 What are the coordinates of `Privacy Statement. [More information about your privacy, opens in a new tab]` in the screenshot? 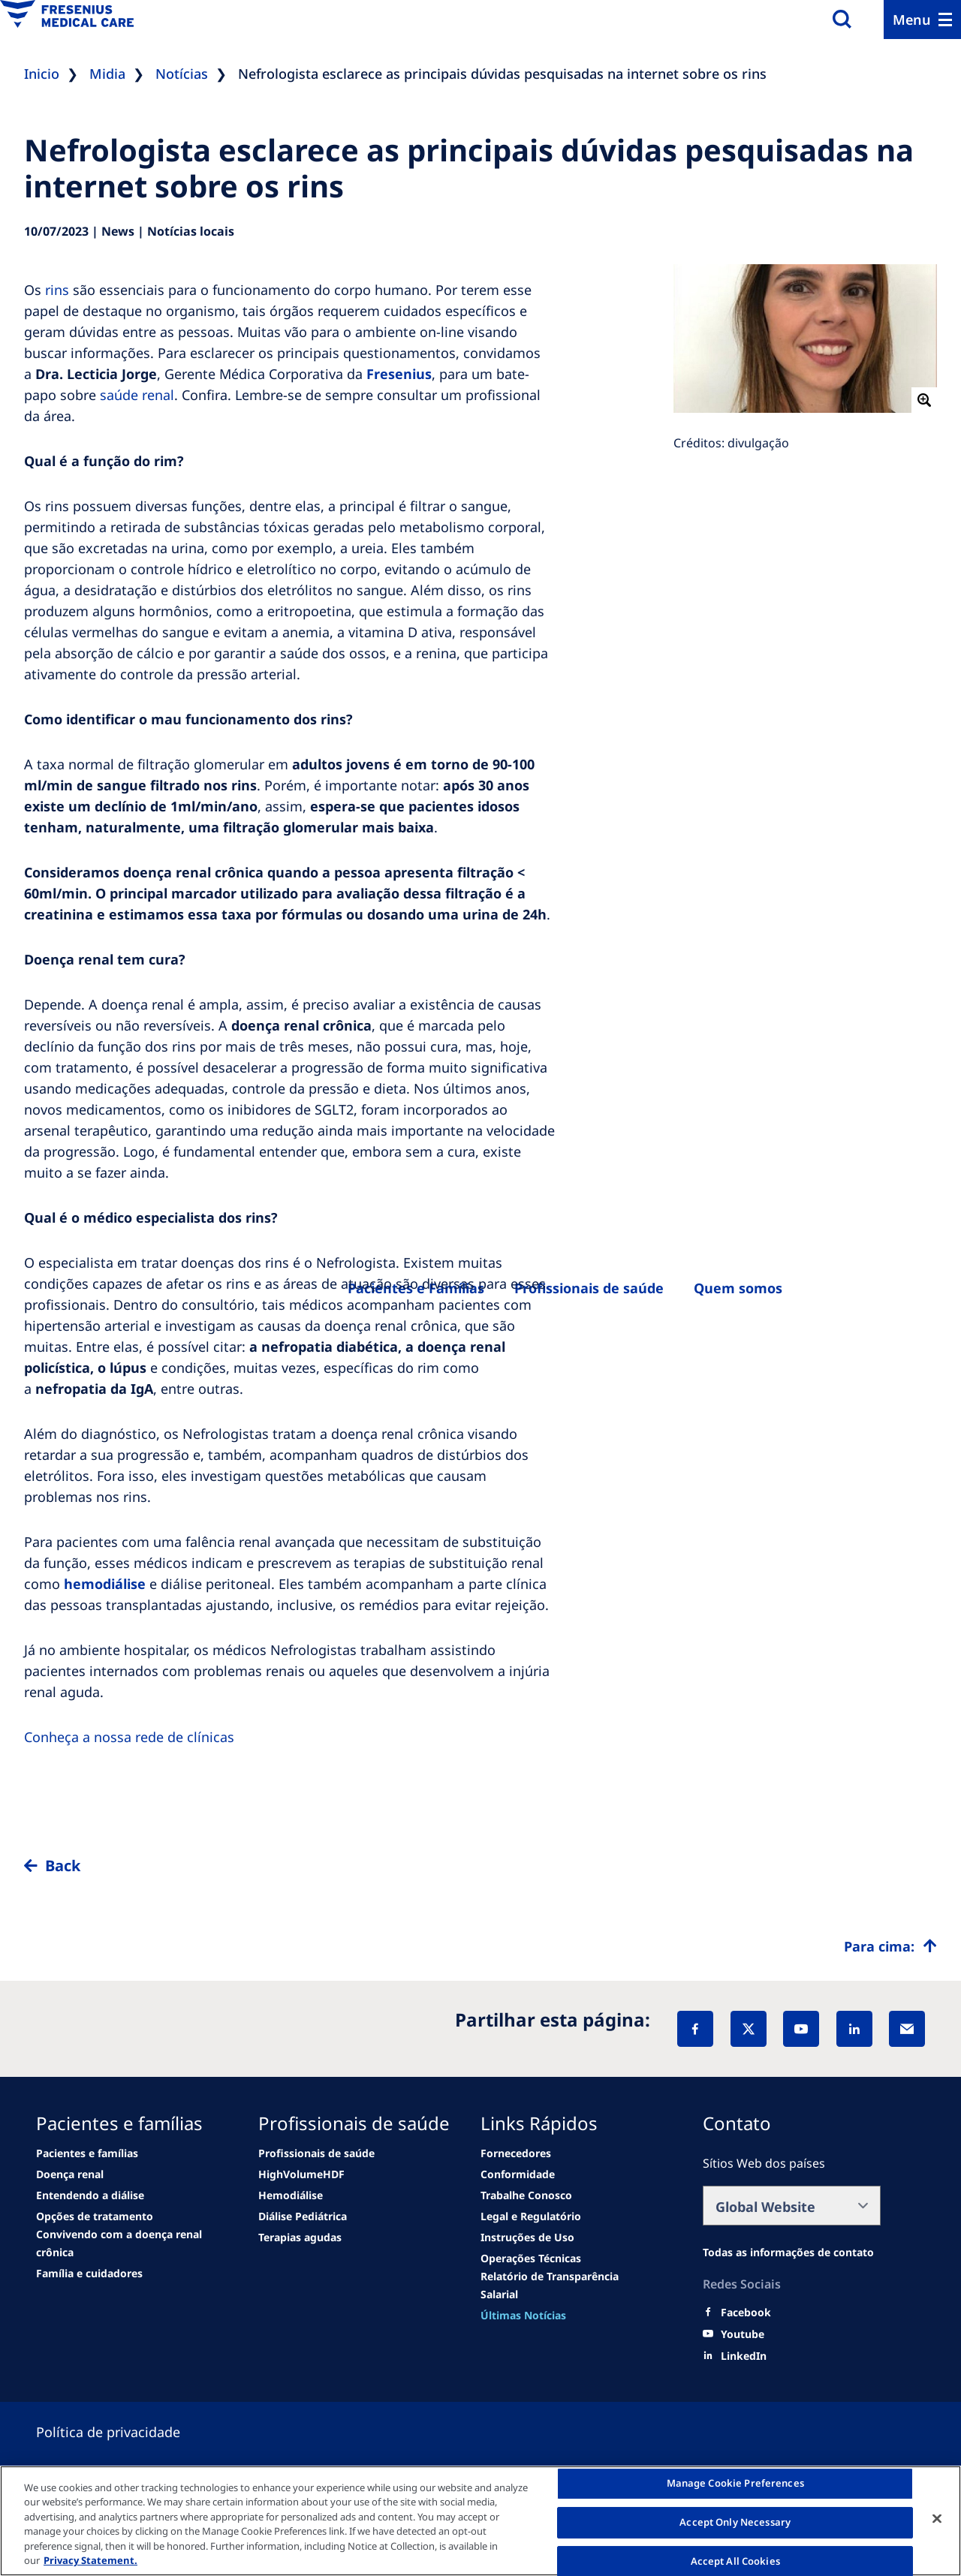 It's located at (90, 2560).